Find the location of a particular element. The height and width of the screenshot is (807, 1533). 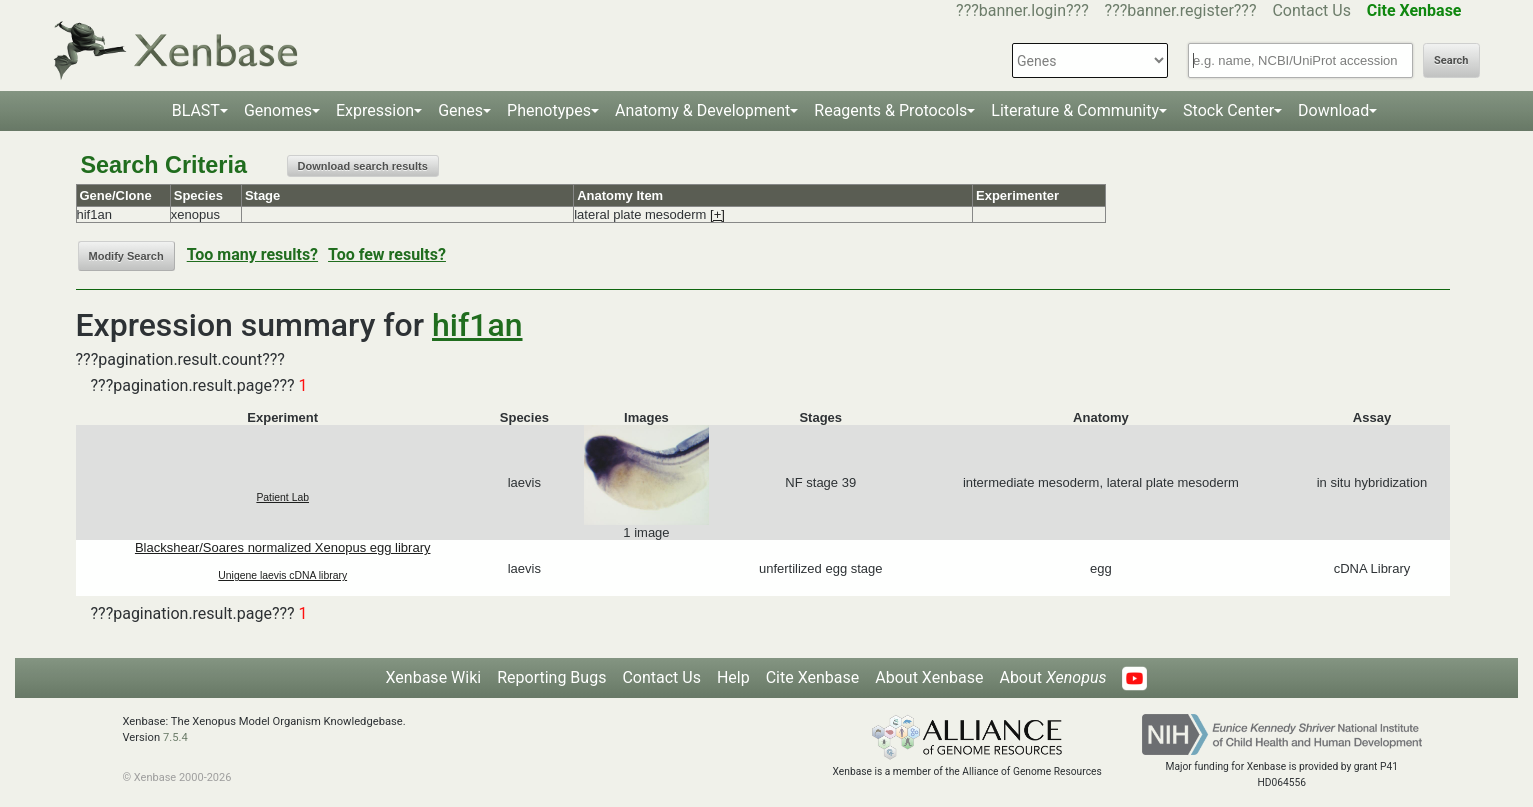

Unigene laevis cDNA library is located at coordinates (282, 575).